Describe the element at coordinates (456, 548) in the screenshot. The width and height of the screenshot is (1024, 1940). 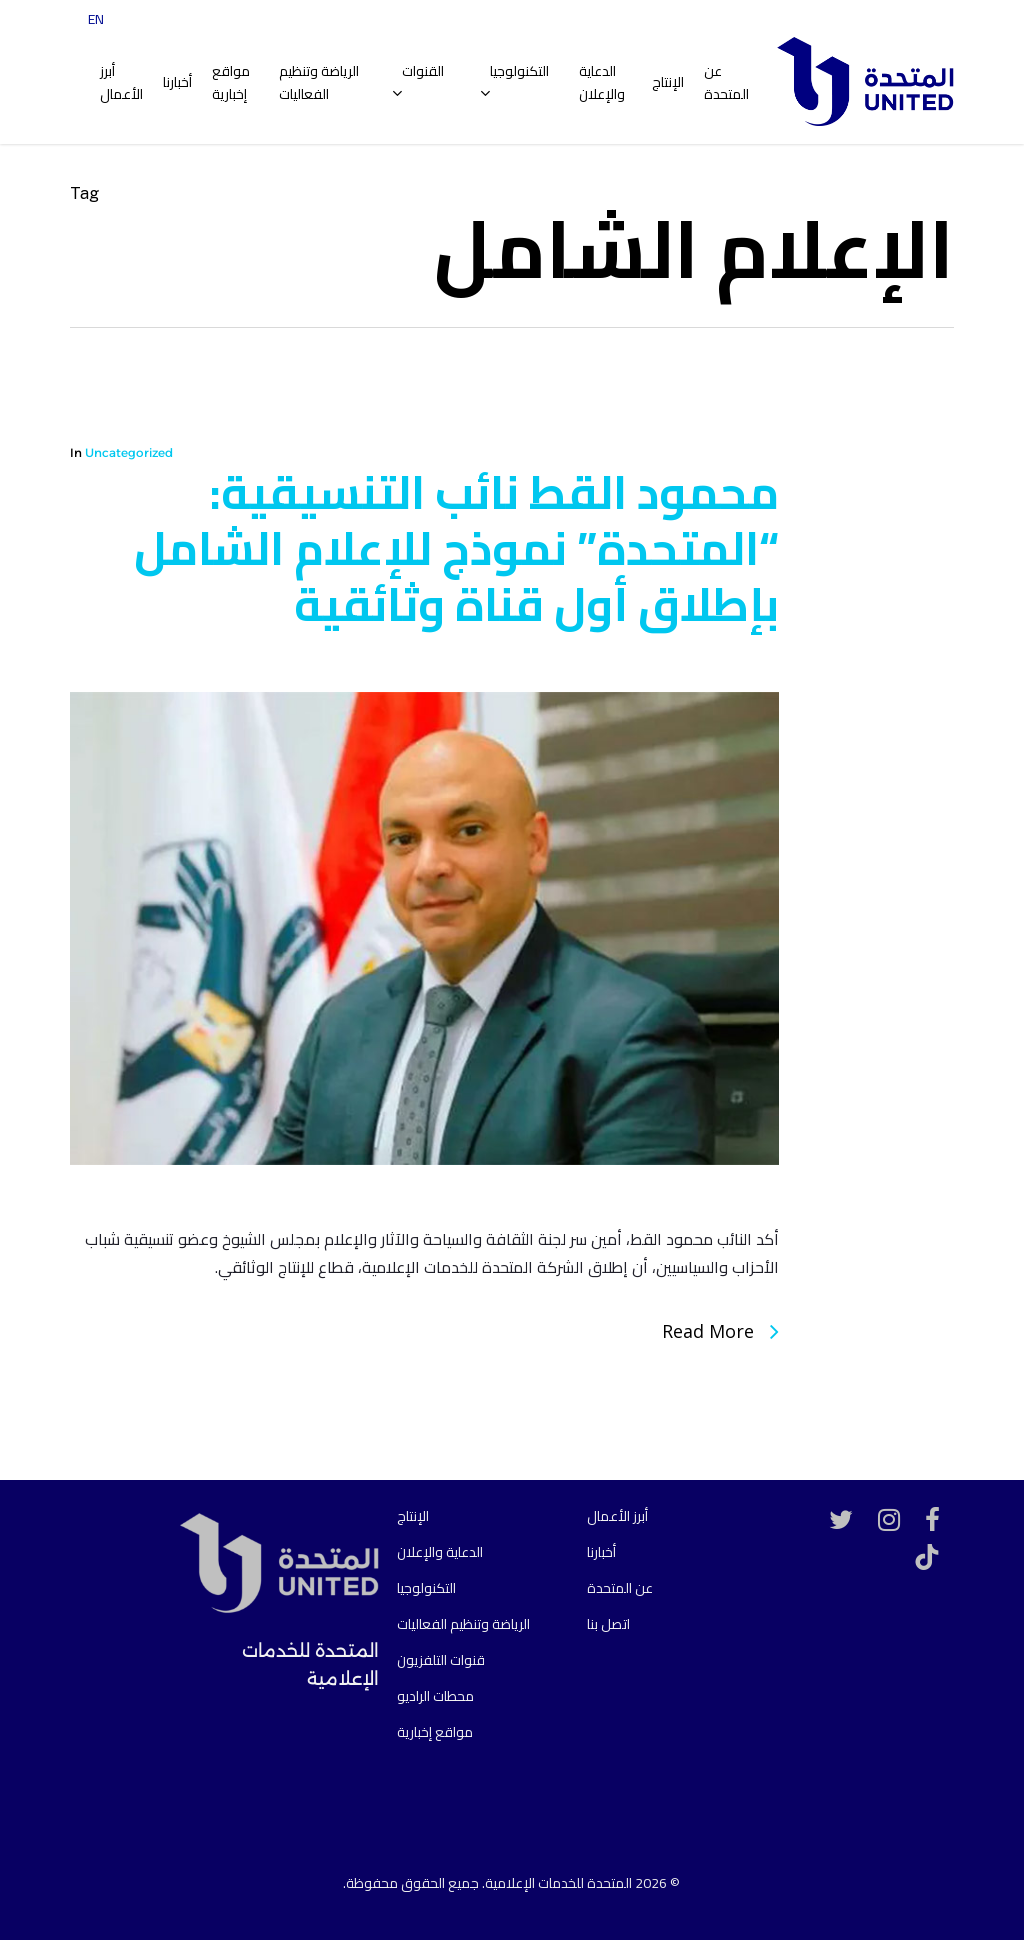
I see `محمود القط نائب التنسيقية: “المتحدة” نموذج للإعلام الشامل بإطلاق أول قناة وثائقية` at that location.